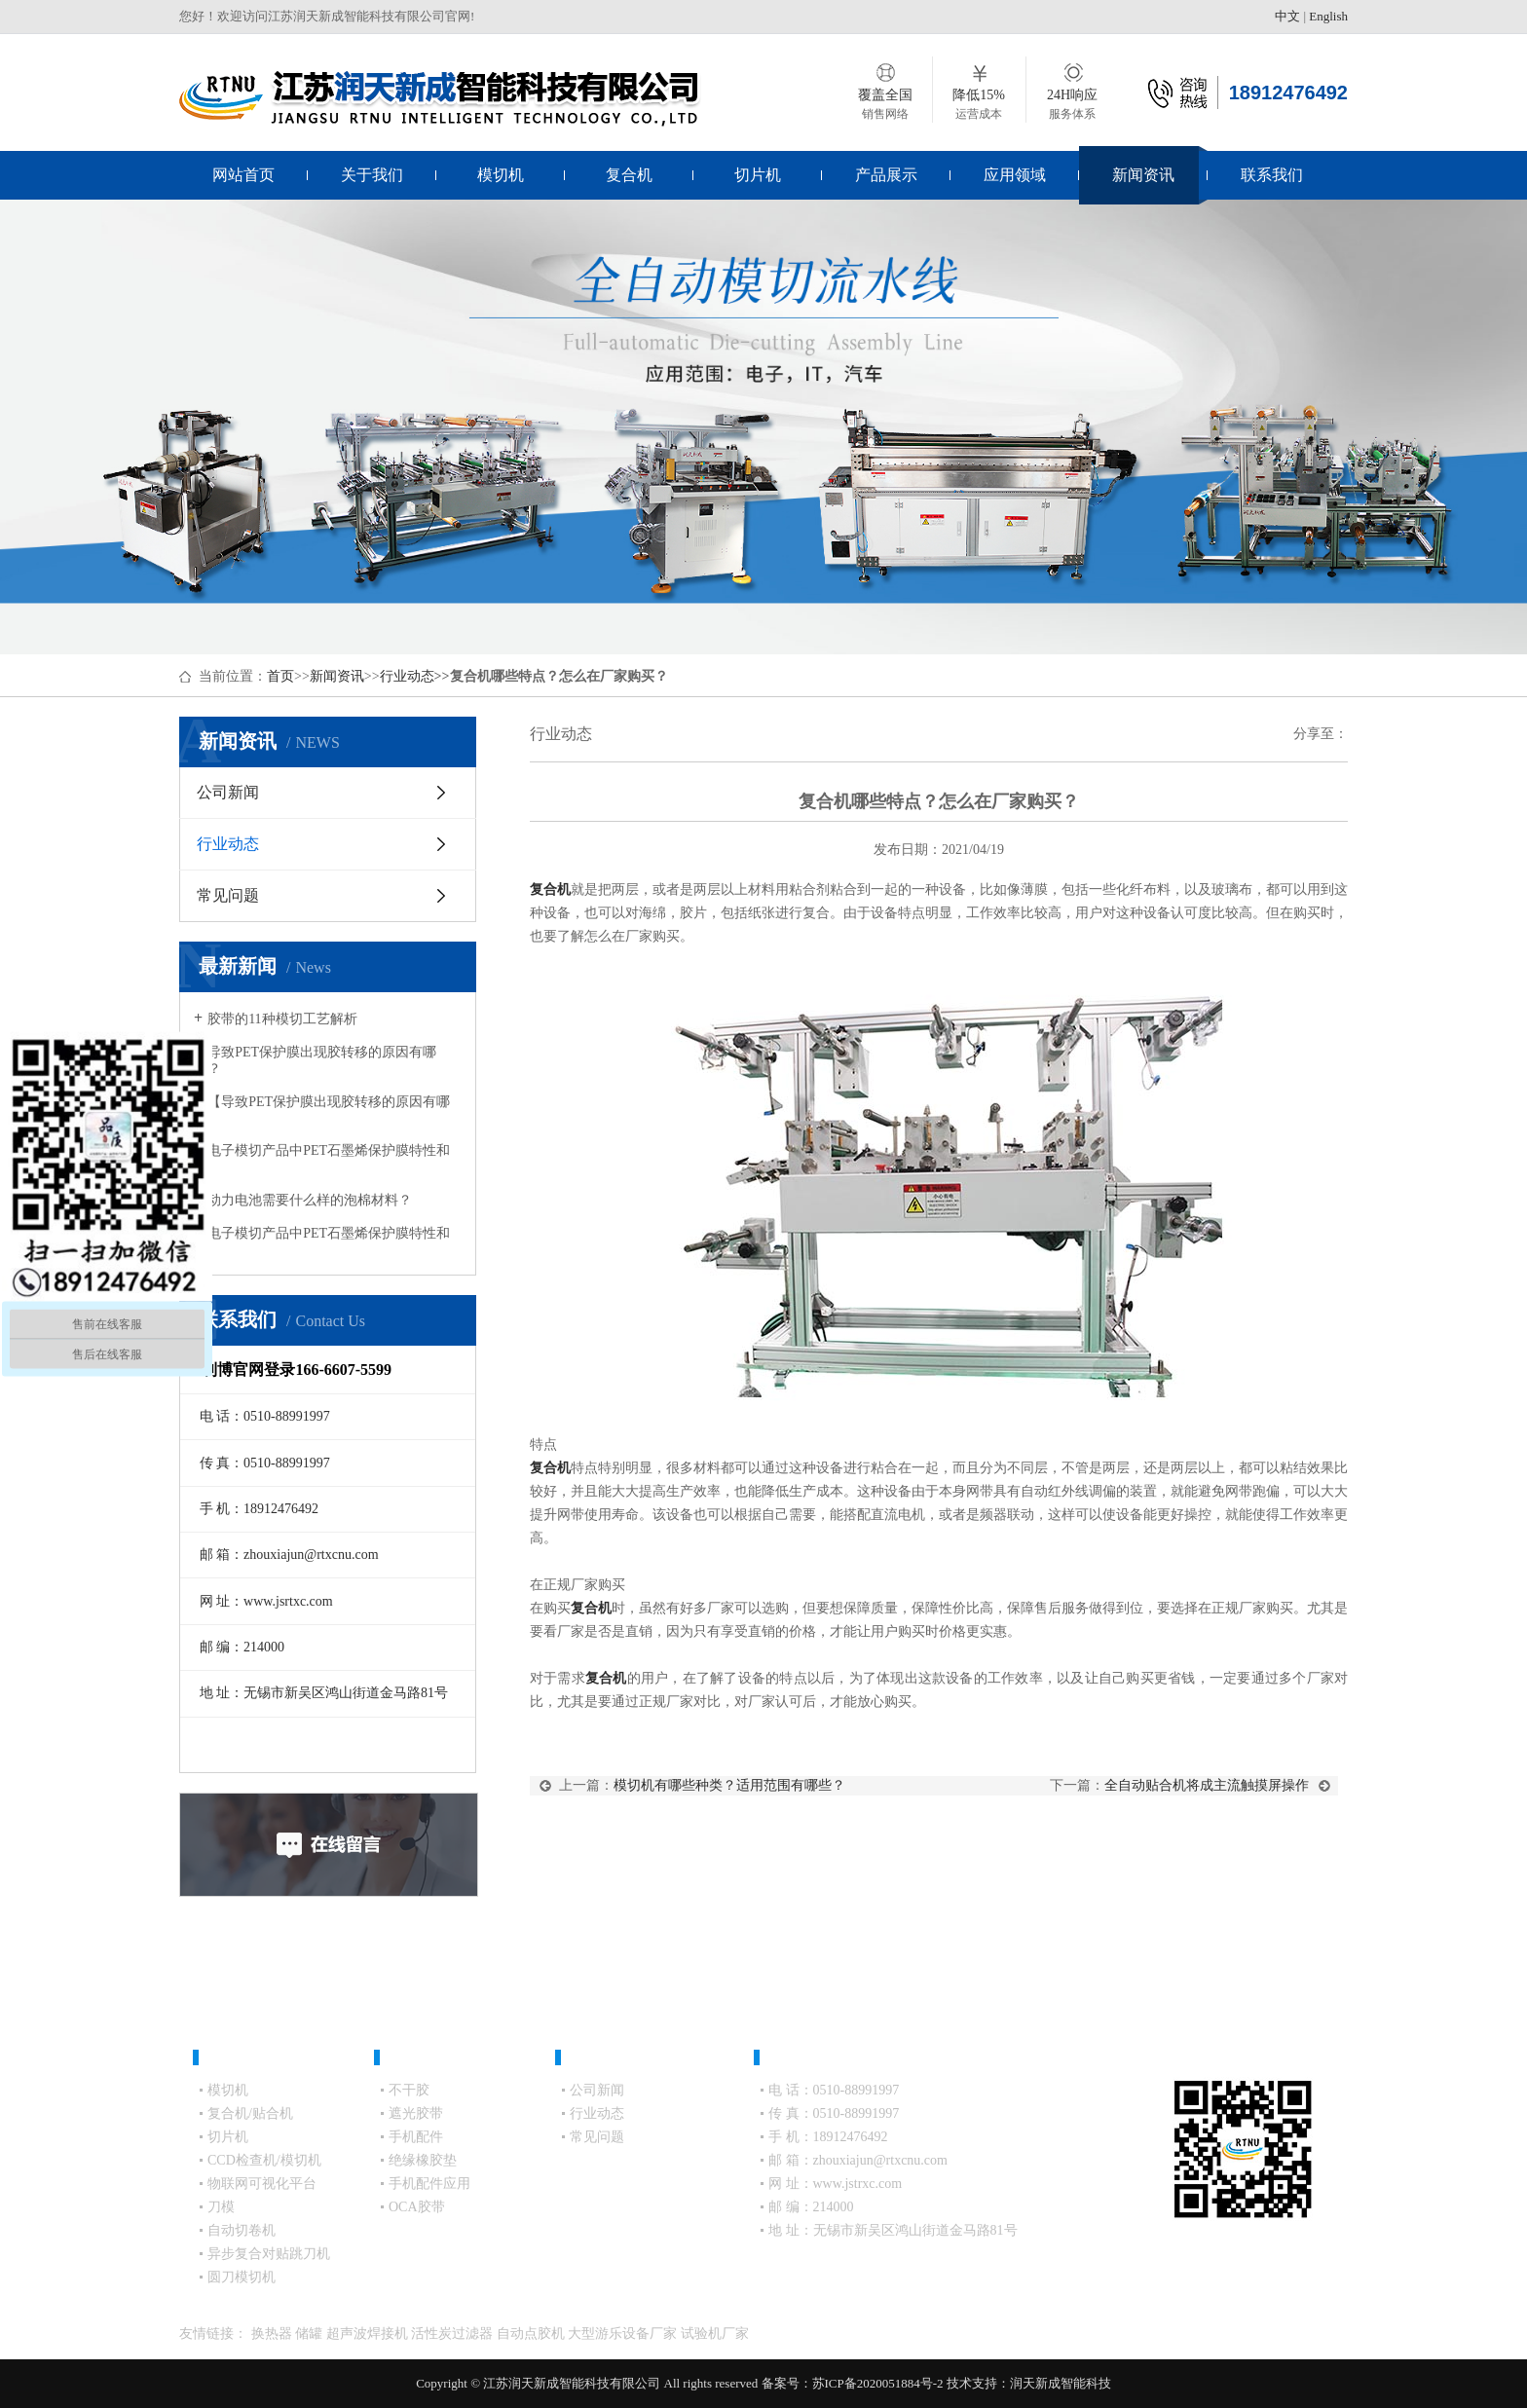 Image resolution: width=1527 pixels, height=2408 pixels. I want to click on 切片机, so click(757, 175).